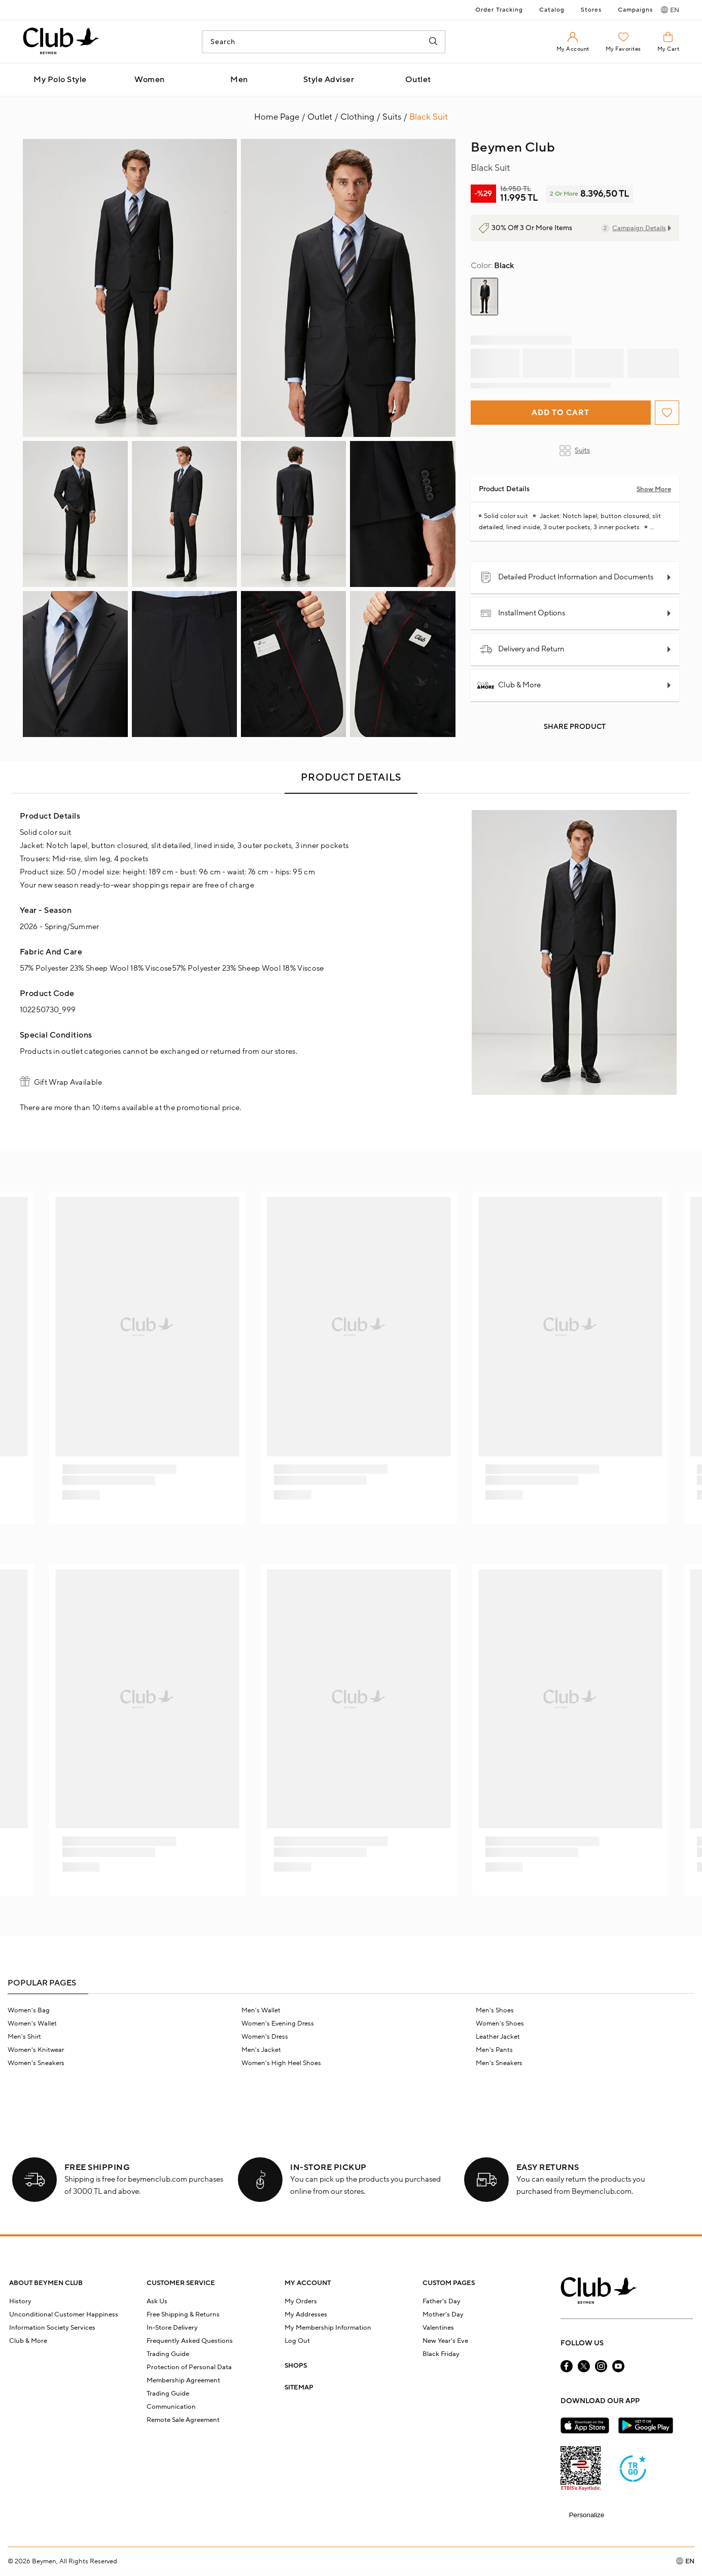 The height and width of the screenshot is (2576, 702). Describe the element at coordinates (171, 2407) in the screenshot. I see `Communication` at that location.